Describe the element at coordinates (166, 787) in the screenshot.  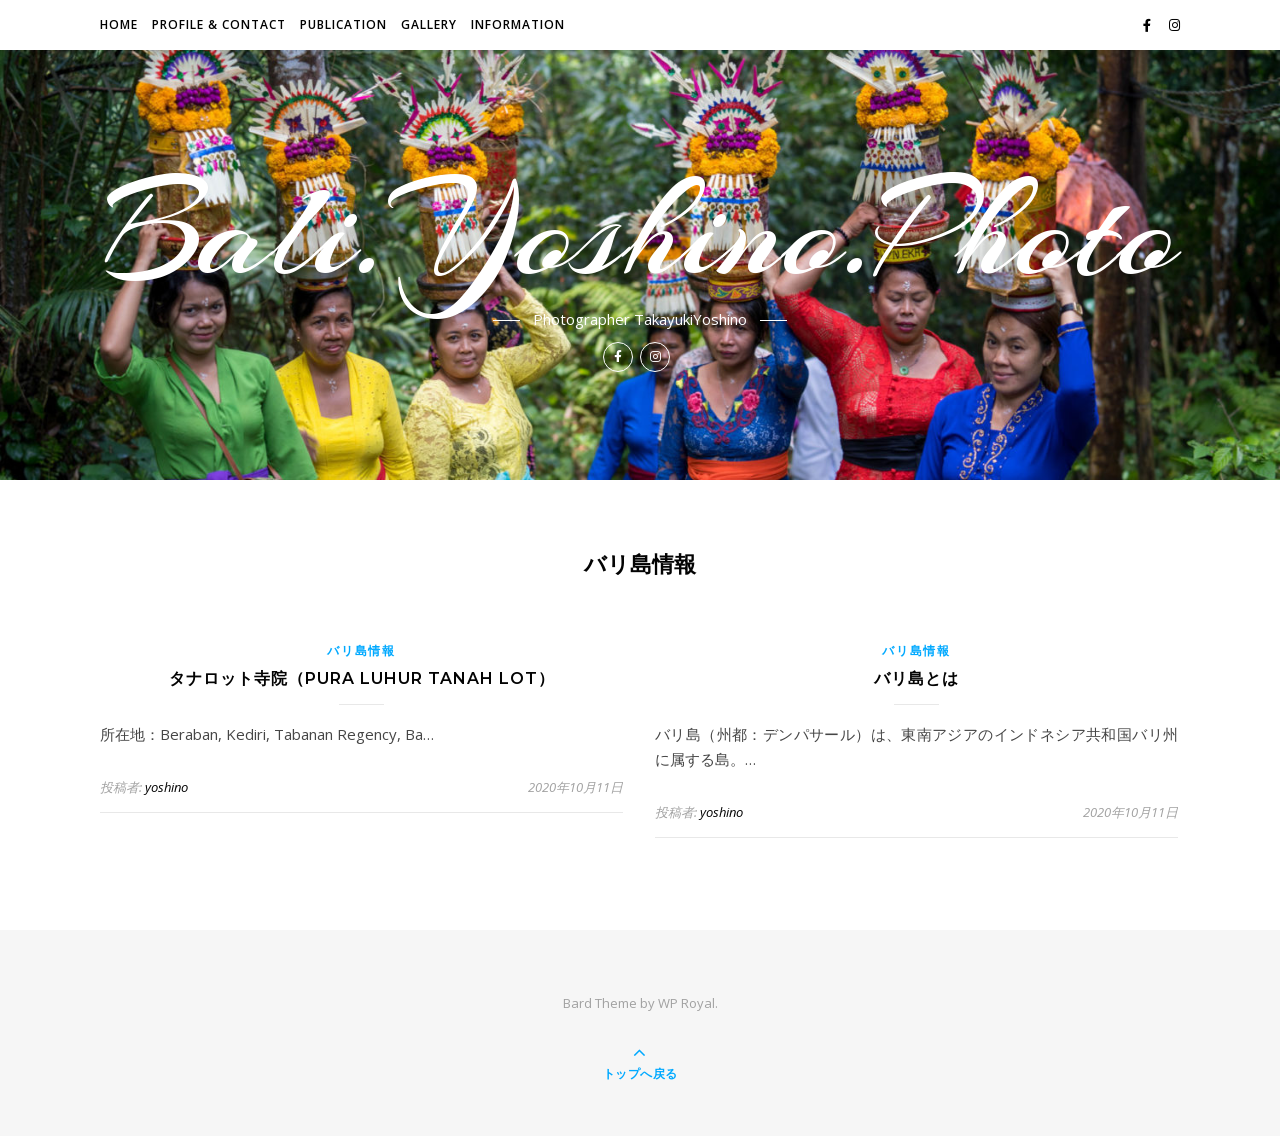
I see `yoshino` at that location.